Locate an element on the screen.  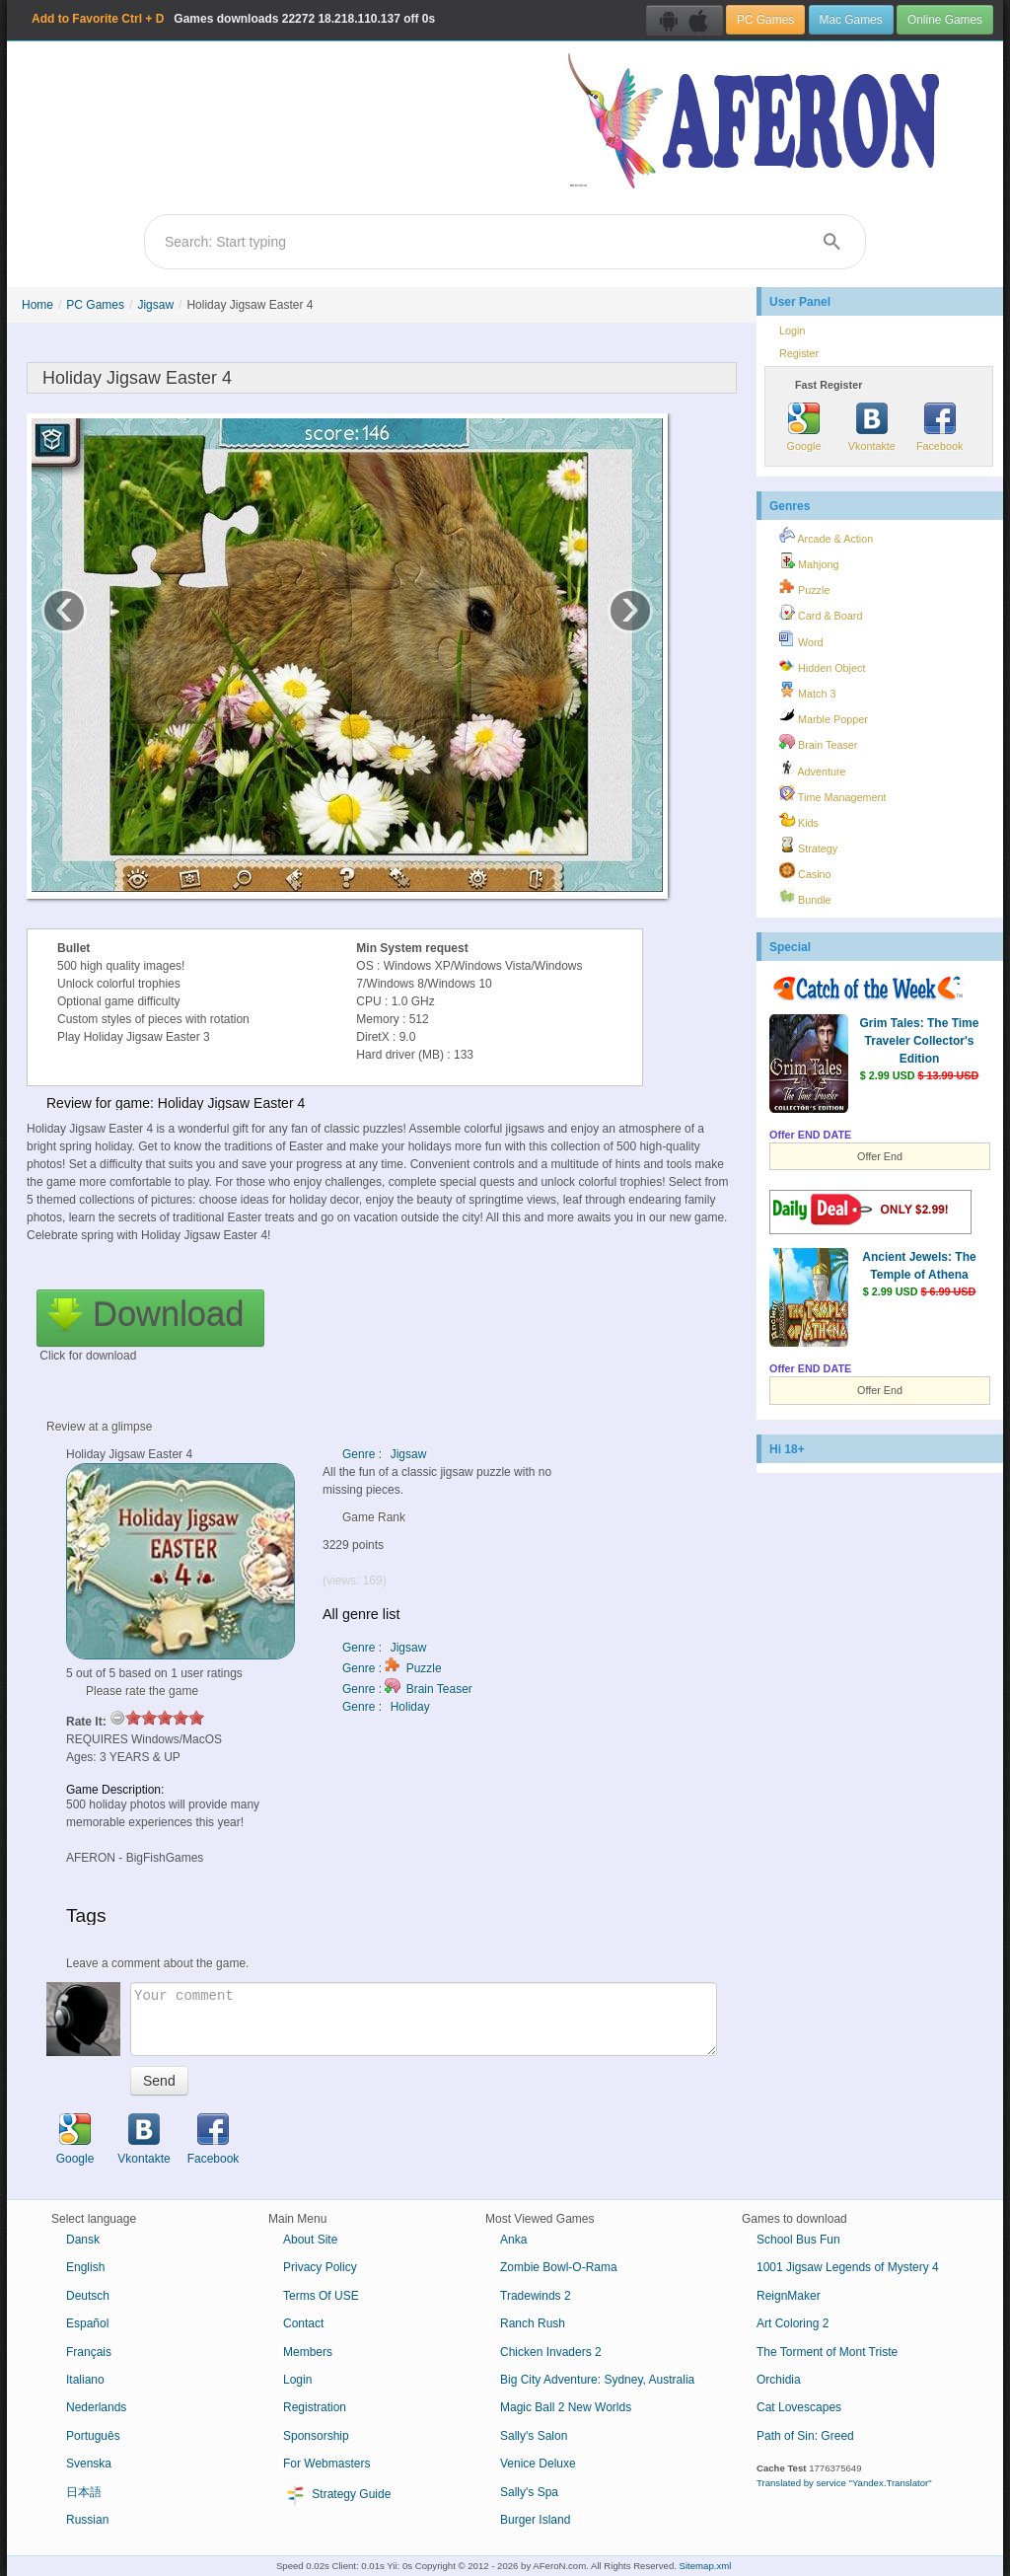
Mac Games is located at coordinates (851, 20).